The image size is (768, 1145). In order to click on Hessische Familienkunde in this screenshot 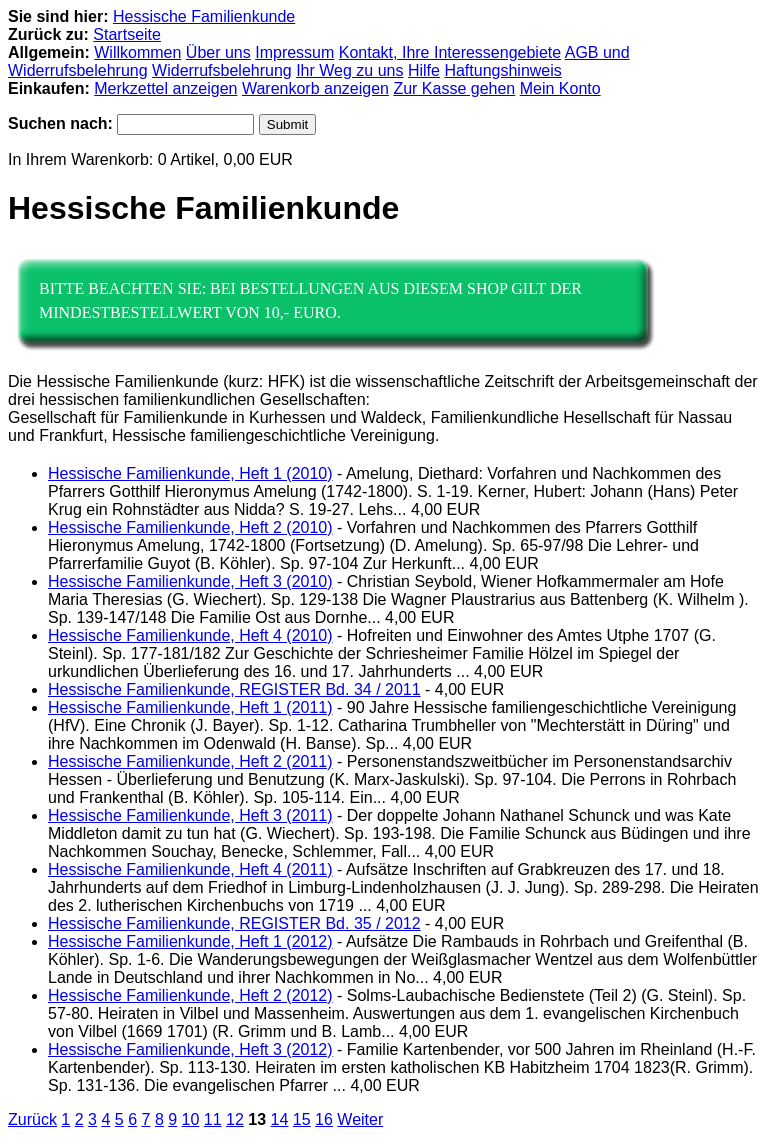, I will do `click(204, 16)`.